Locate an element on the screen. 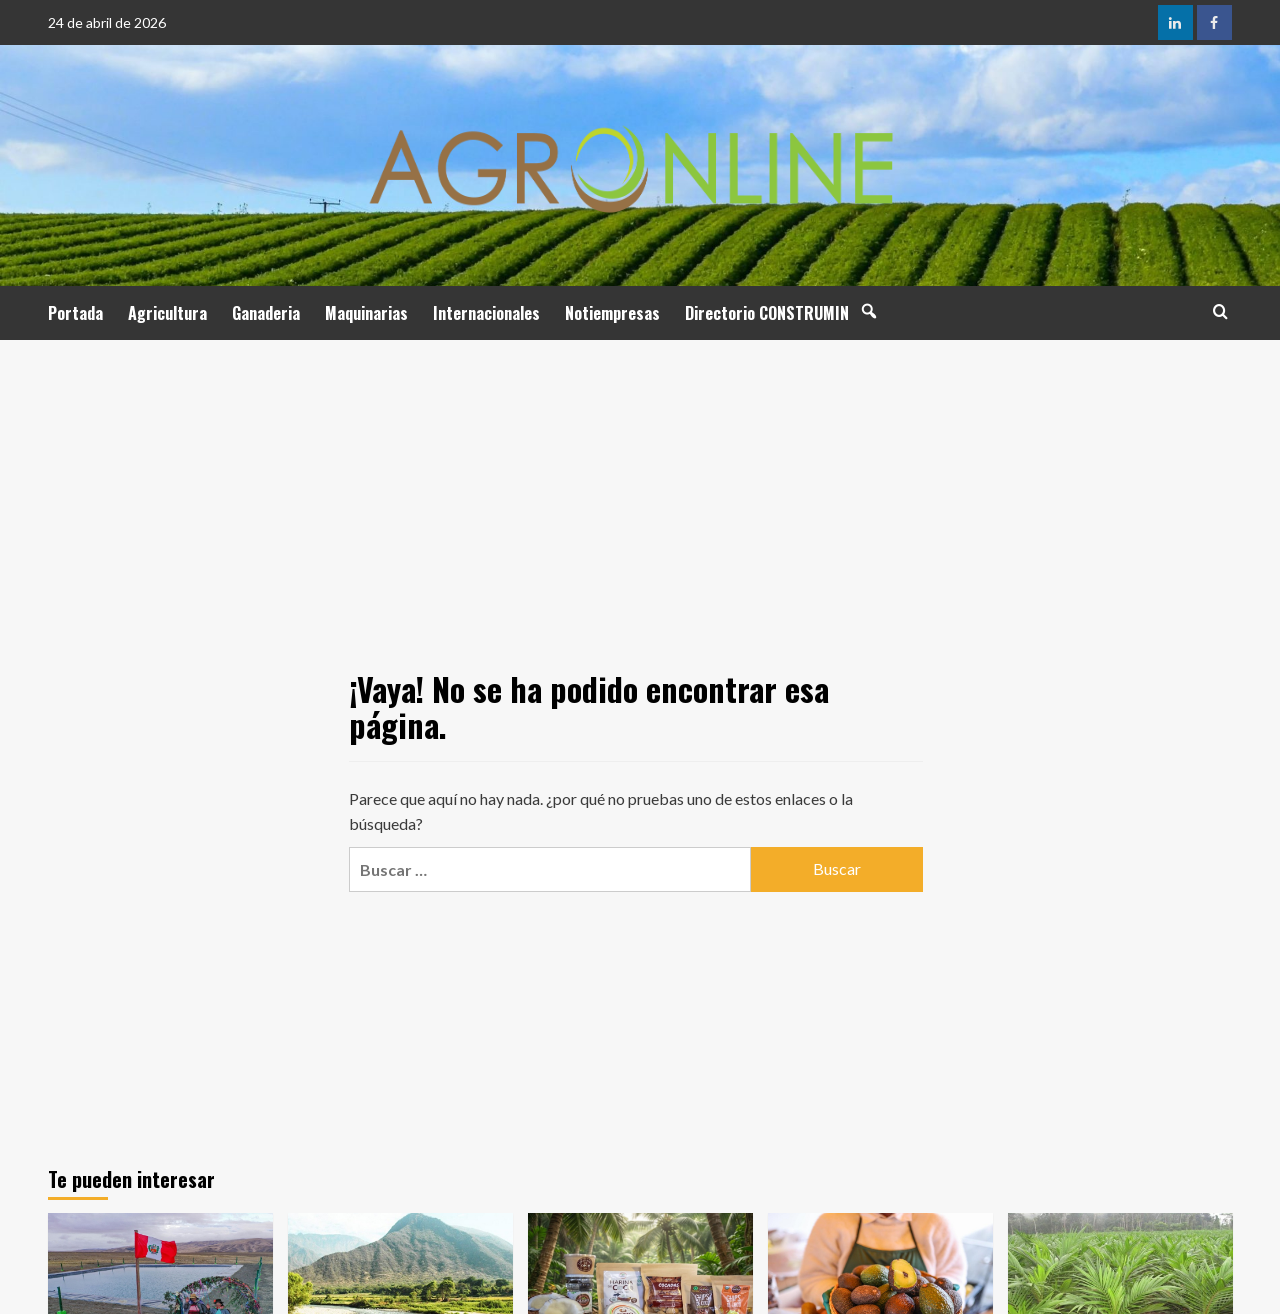 This screenshot has width=1280, height=1314. Notiempresas is located at coordinates (612, 313).